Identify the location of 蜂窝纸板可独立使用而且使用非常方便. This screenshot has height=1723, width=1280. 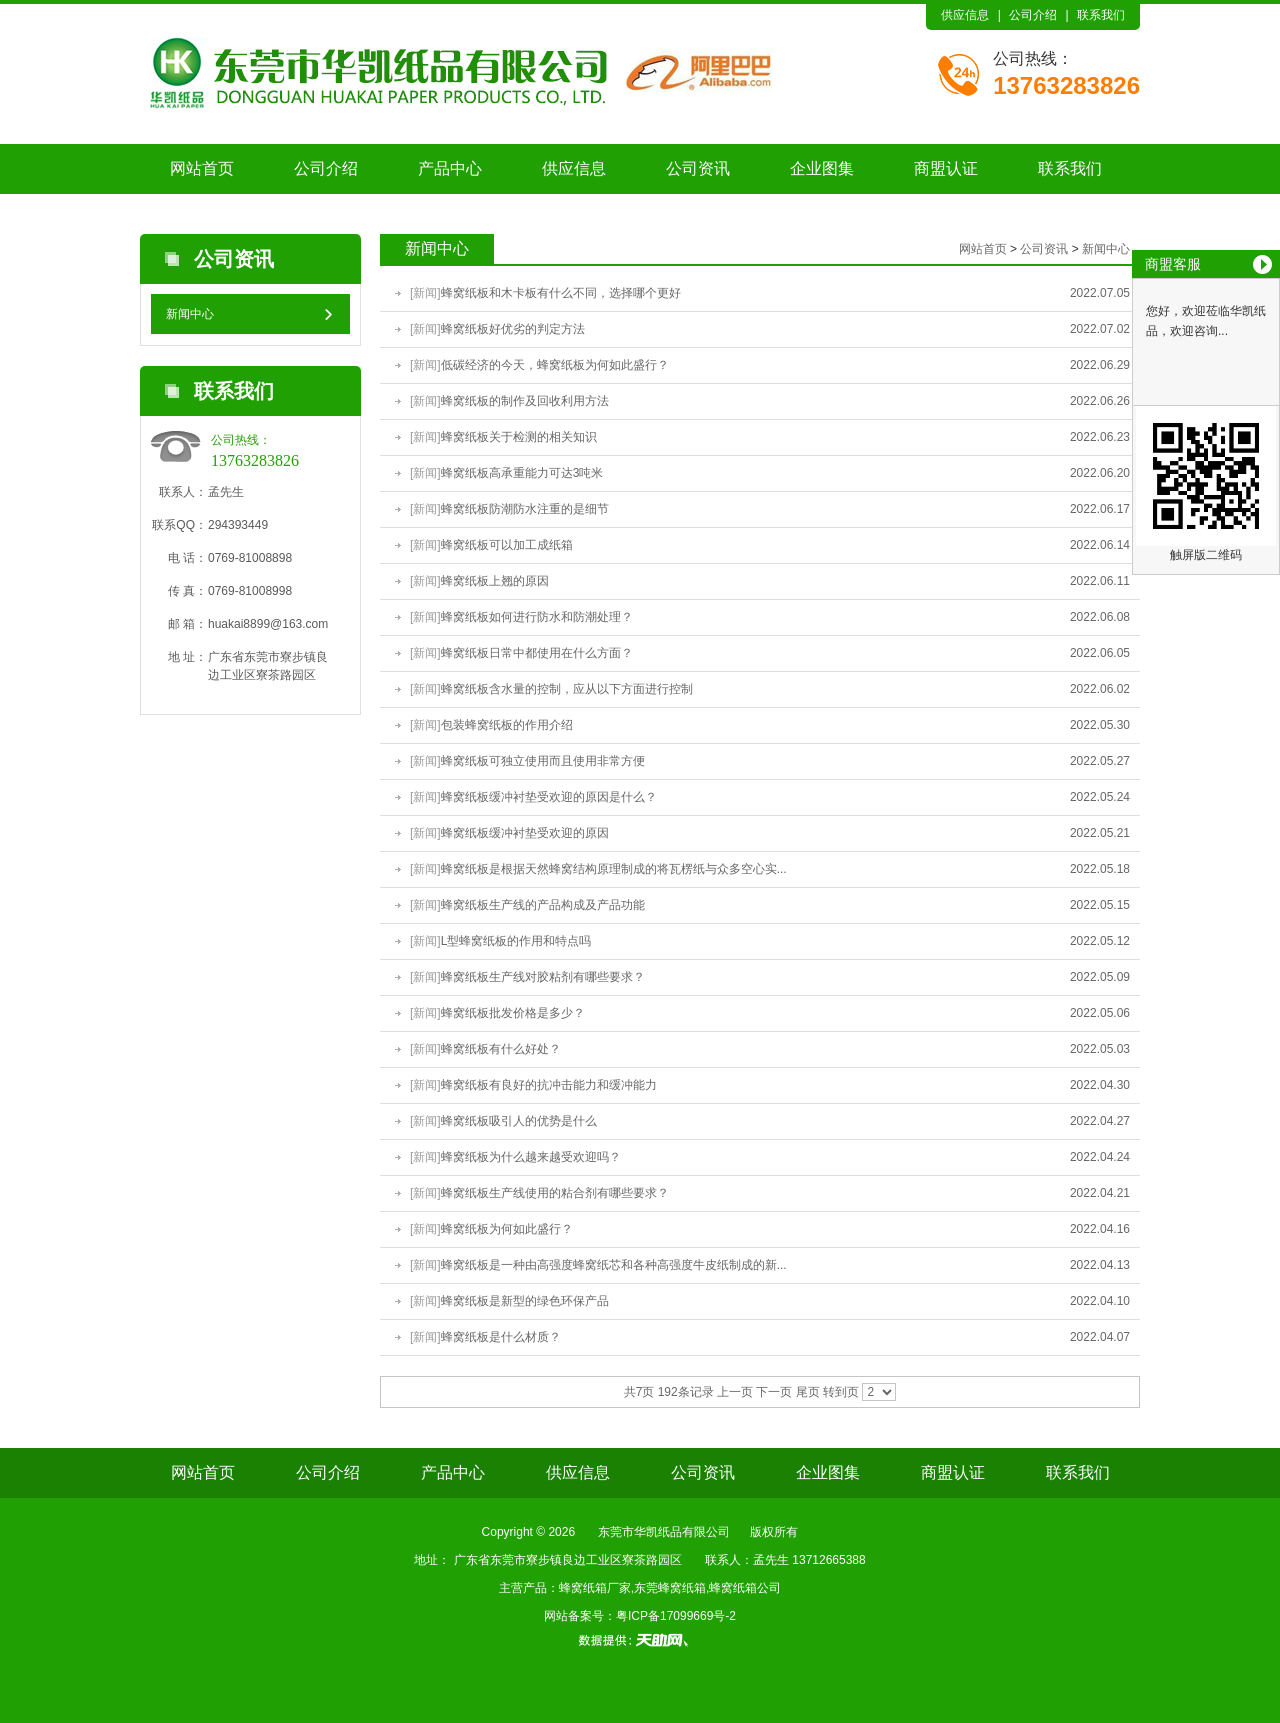
(543, 761).